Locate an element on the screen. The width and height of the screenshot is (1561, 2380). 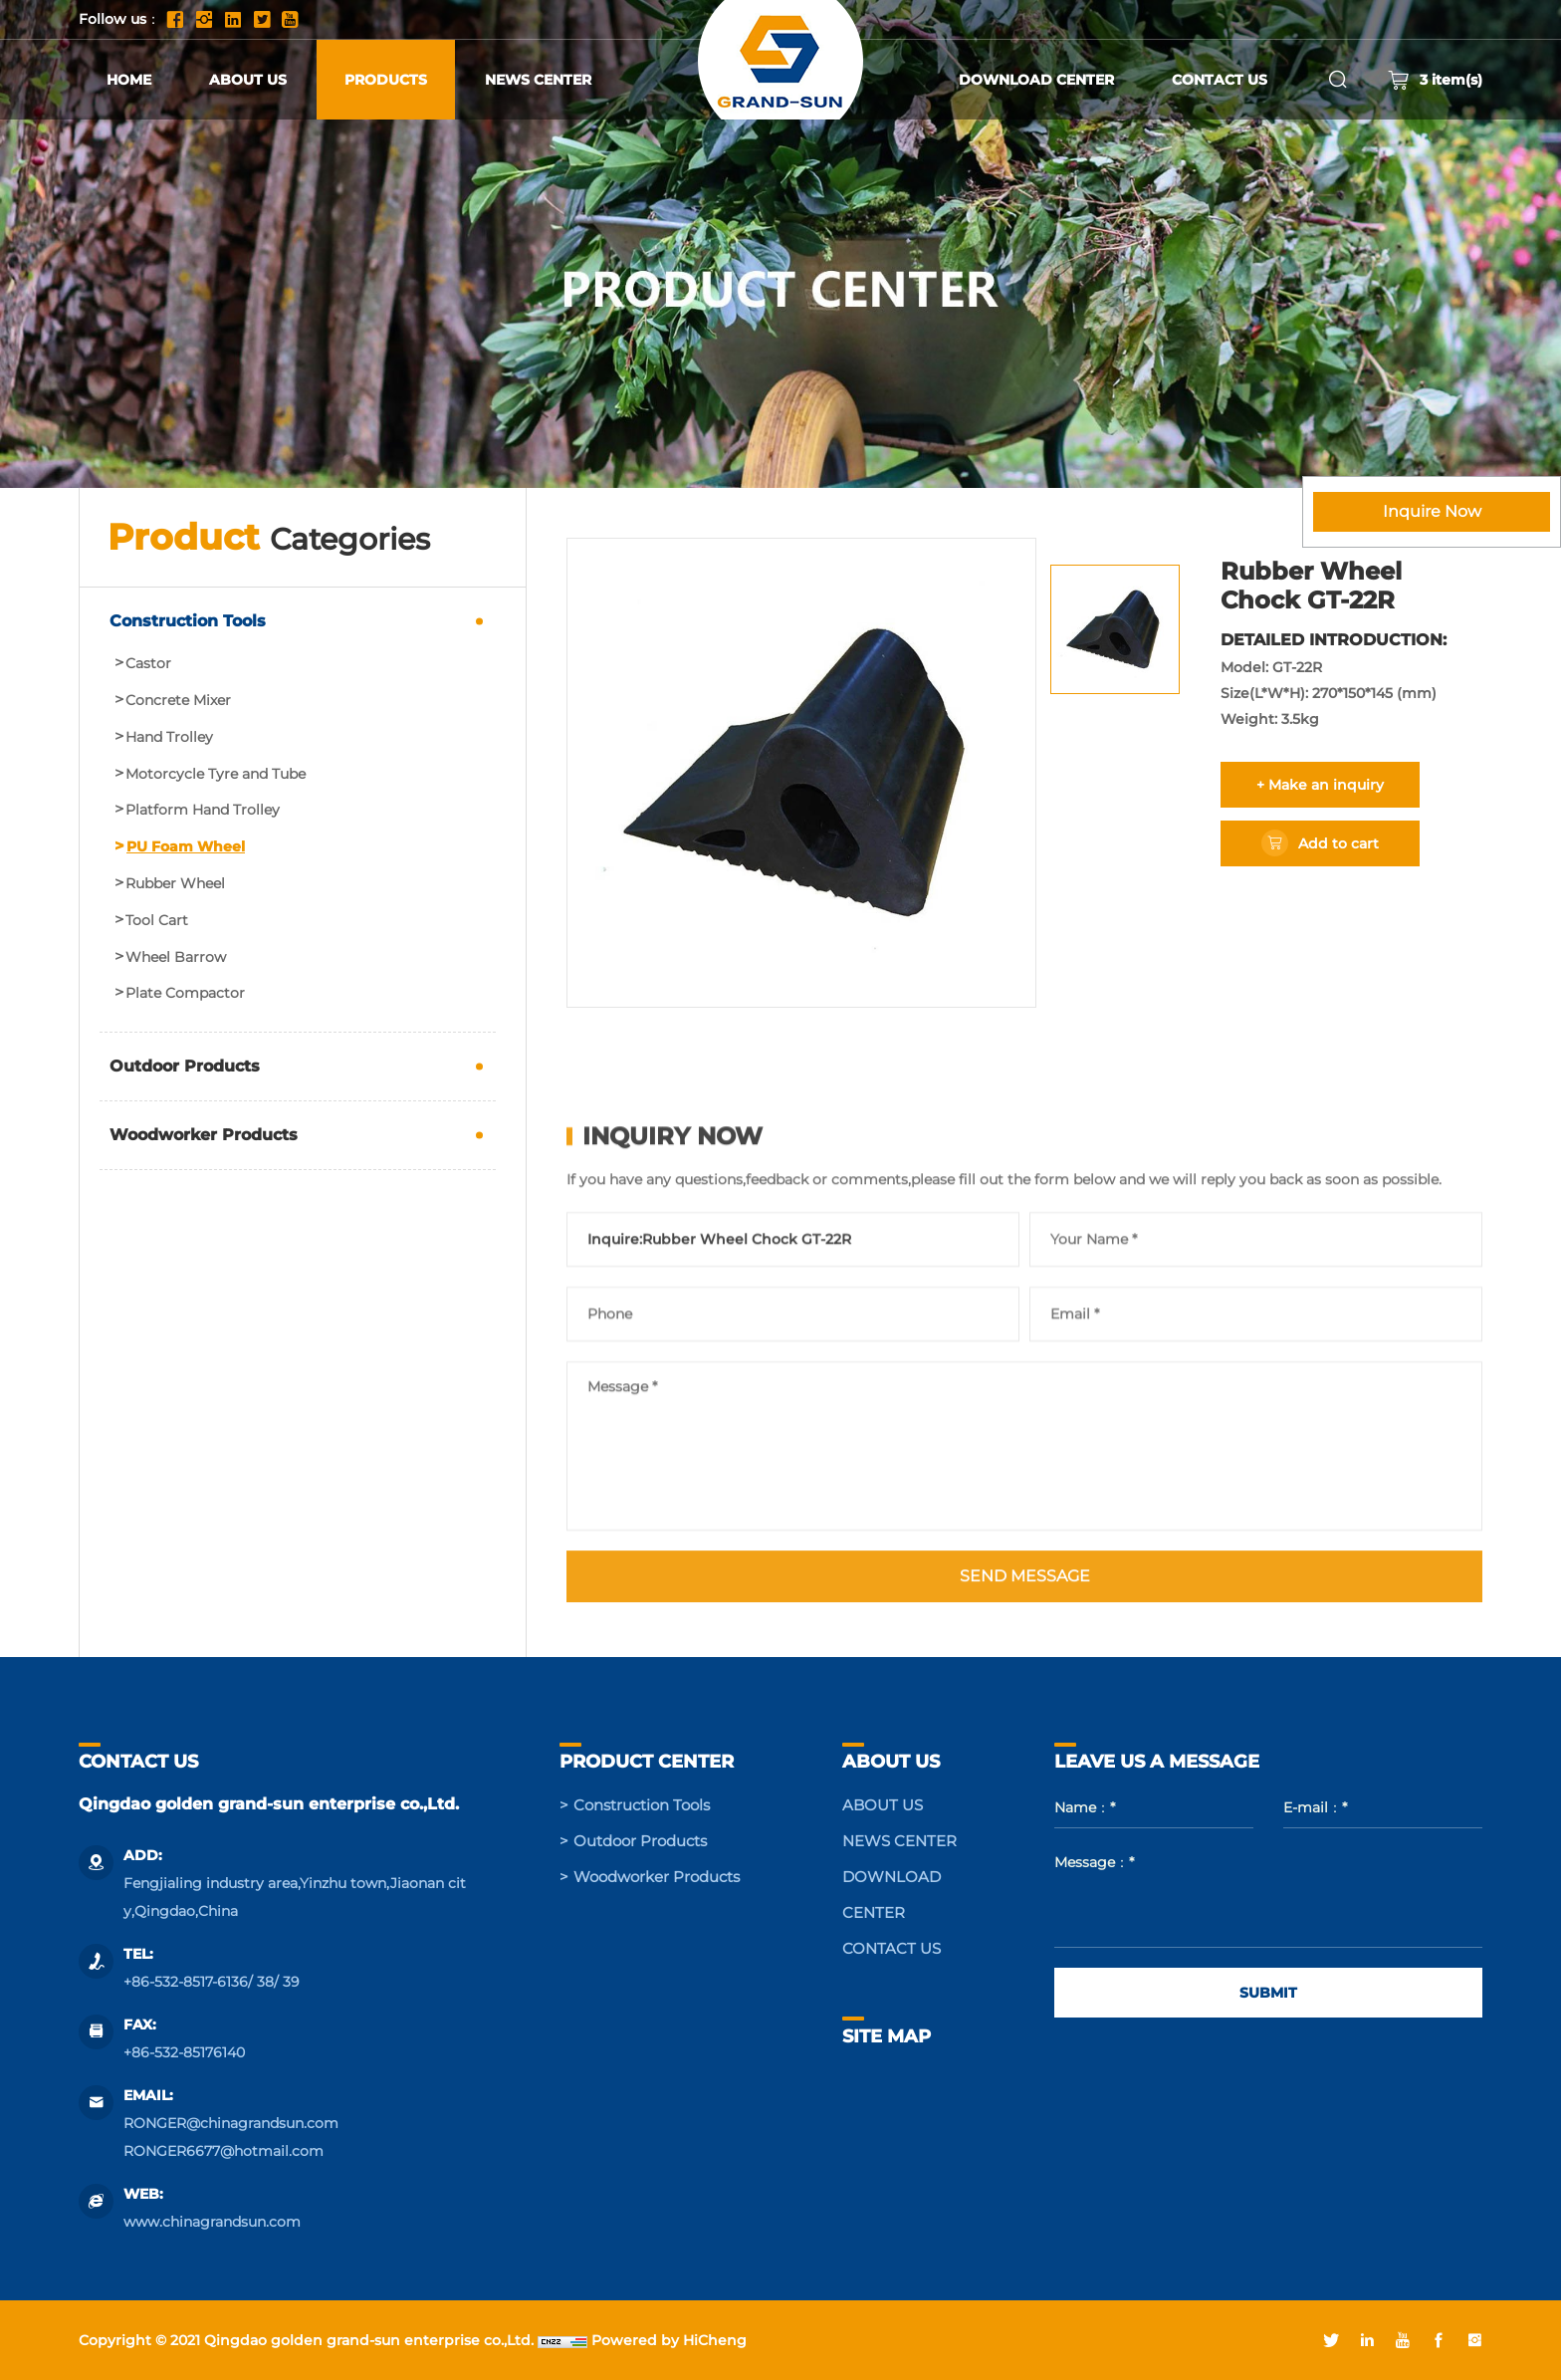
+86-532-8517-6136 is located at coordinates (185, 1982).